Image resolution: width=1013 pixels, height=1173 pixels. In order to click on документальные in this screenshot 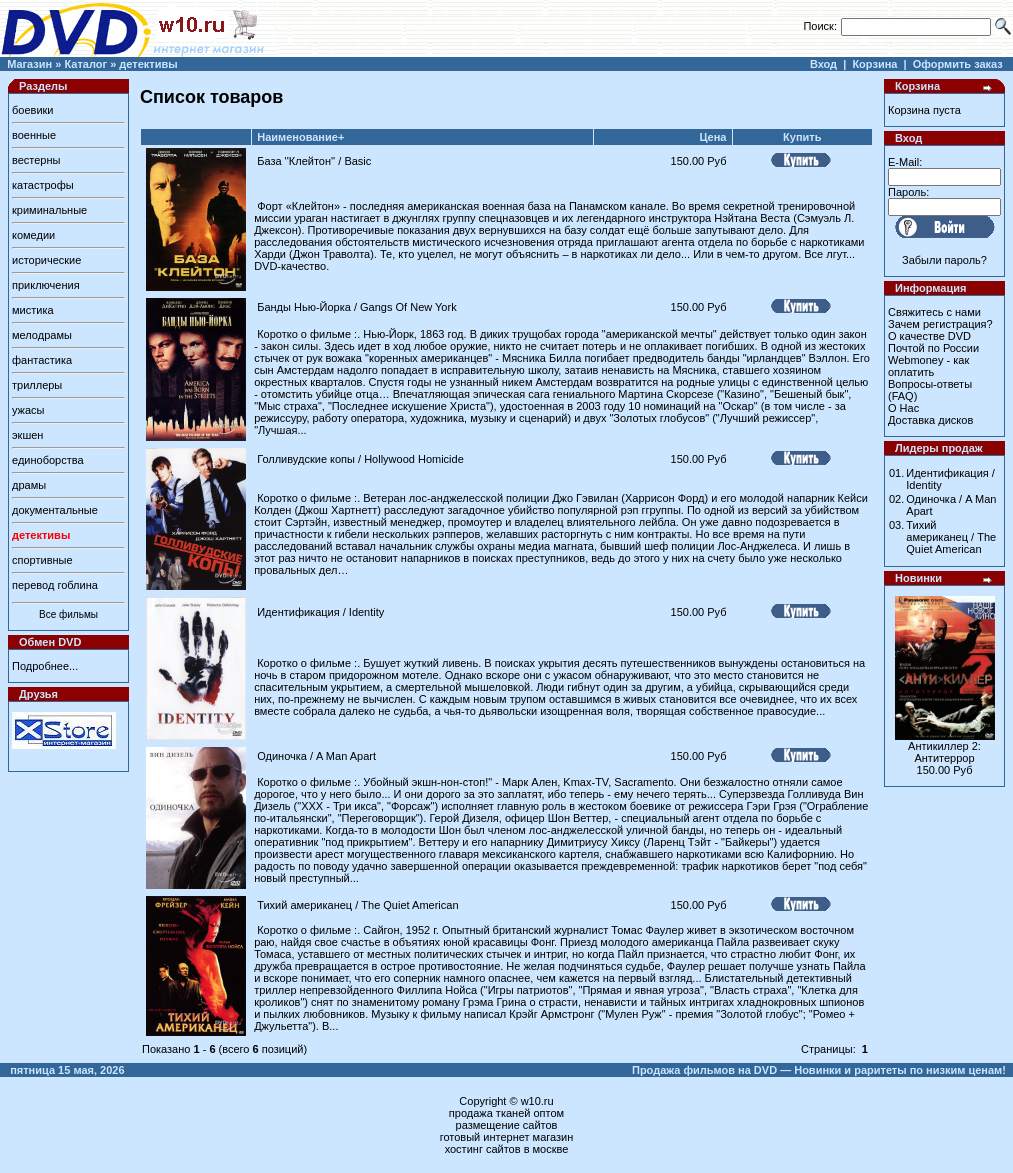, I will do `click(55, 510)`.